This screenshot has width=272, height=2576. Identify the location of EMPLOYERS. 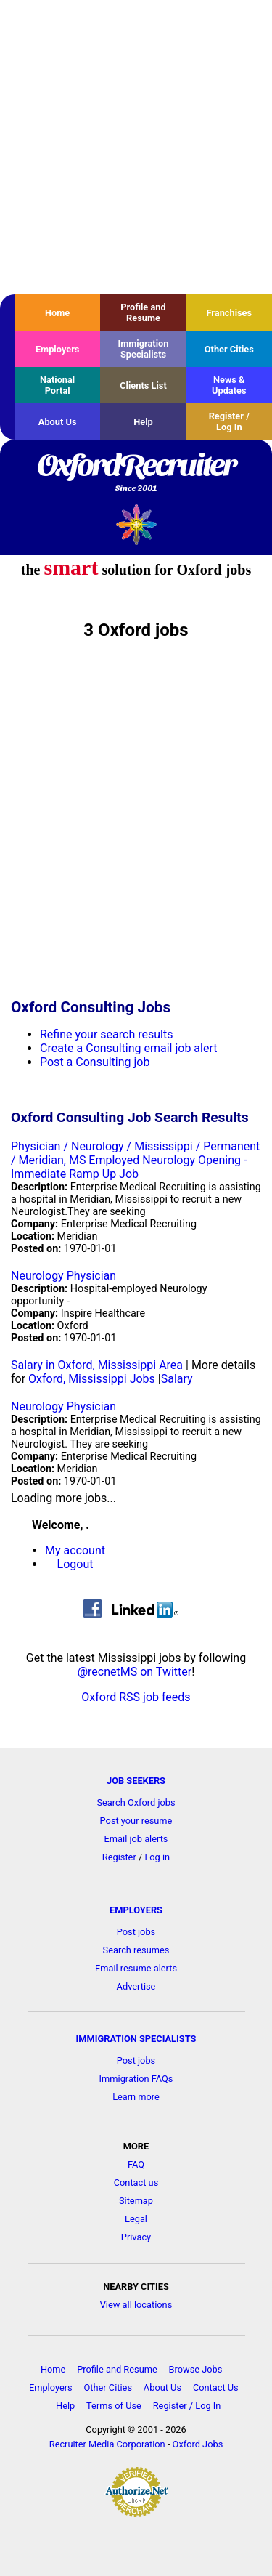
(136, 1910).